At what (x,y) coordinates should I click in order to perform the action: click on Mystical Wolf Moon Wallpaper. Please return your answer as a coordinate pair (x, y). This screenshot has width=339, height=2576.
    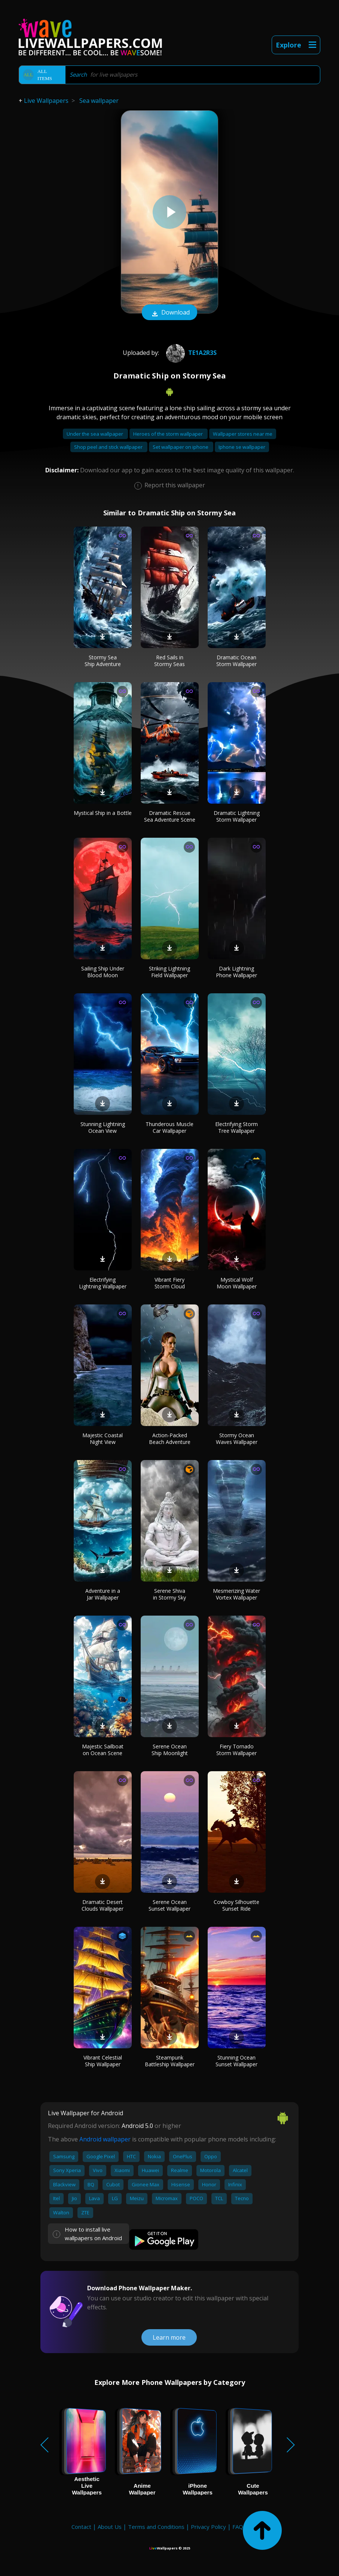
    Looking at the image, I should click on (237, 1283).